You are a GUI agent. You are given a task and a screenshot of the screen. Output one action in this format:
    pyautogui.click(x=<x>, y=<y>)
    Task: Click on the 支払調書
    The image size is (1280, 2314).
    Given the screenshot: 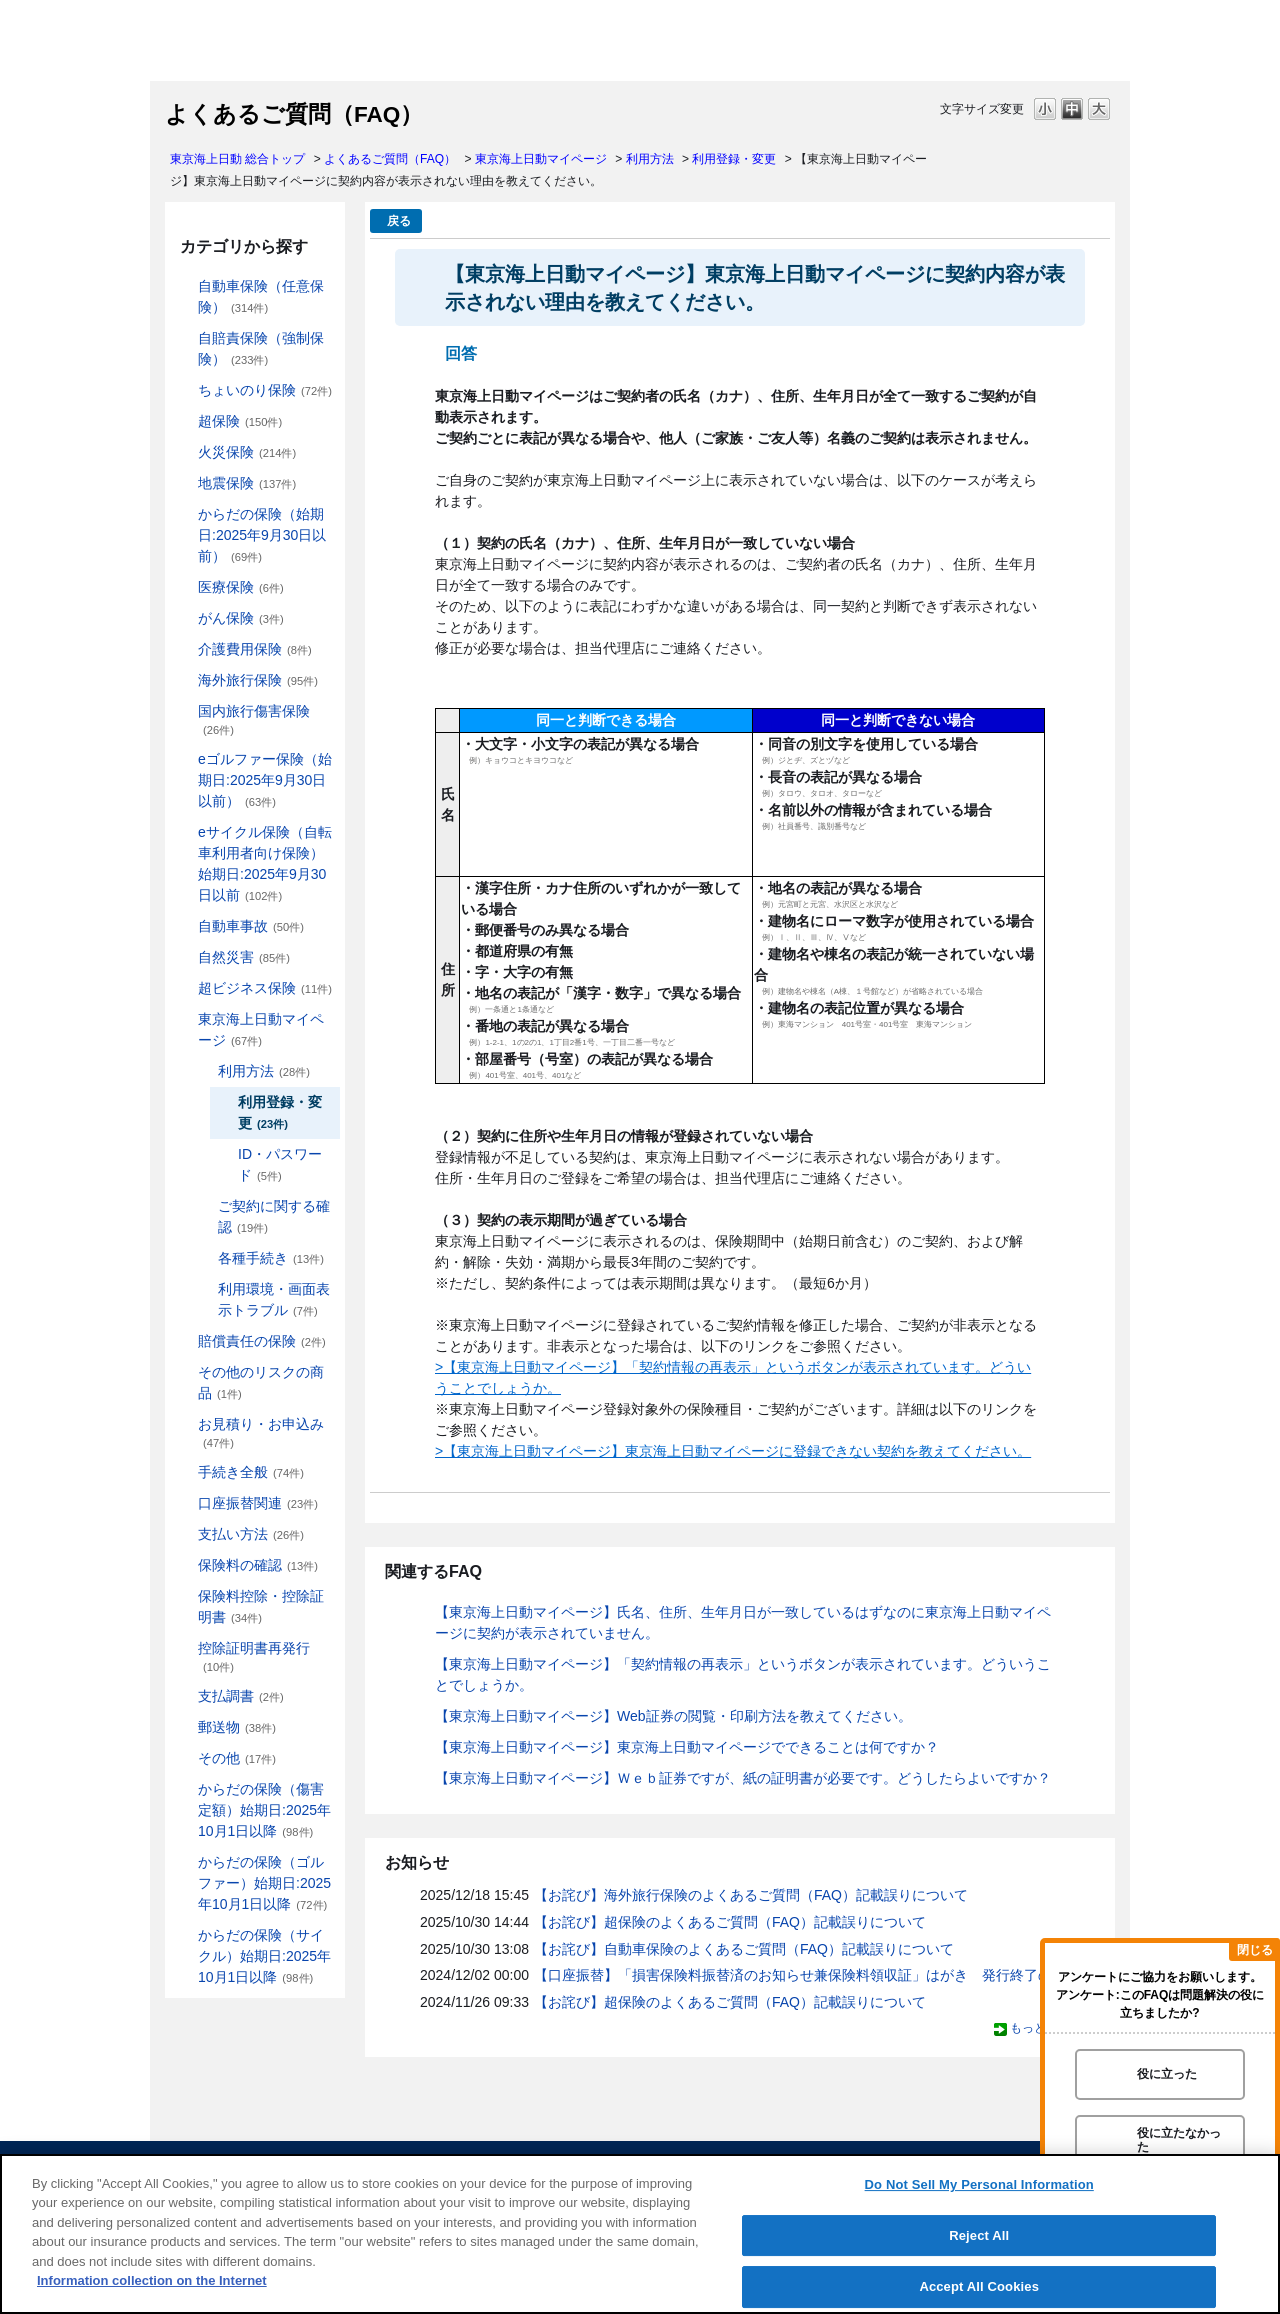 What is the action you would take?
    pyautogui.click(x=241, y=1696)
    